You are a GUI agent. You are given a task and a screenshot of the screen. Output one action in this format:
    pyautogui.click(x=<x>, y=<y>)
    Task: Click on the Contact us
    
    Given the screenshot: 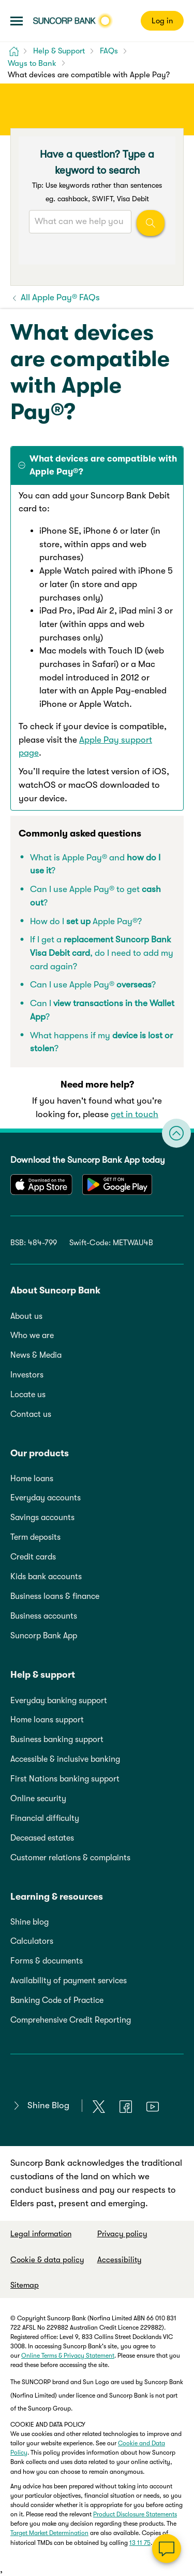 What is the action you would take?
    pyautogui.click(x=30, y=1414)
    